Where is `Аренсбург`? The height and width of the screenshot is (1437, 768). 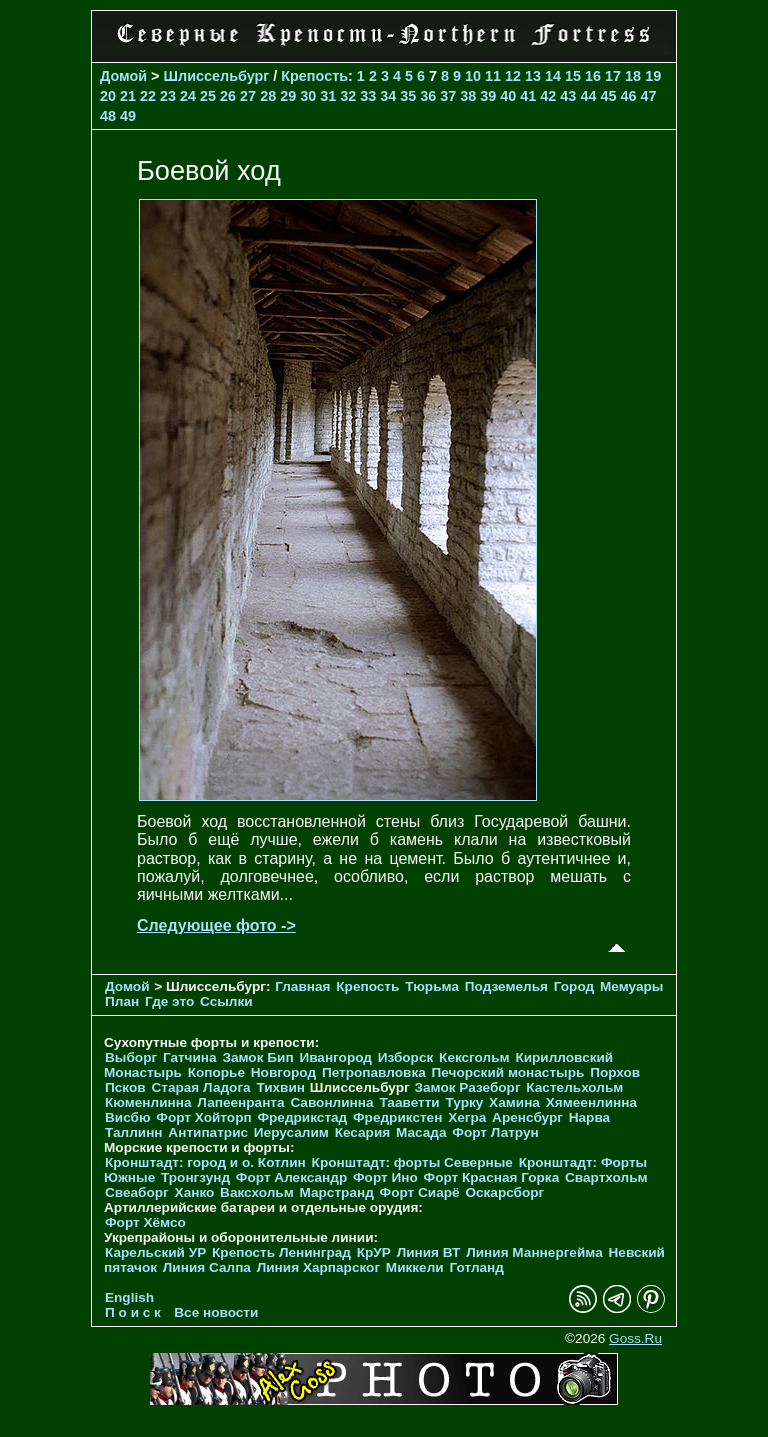 Аренсбург is located at coordinates (527, 1117).